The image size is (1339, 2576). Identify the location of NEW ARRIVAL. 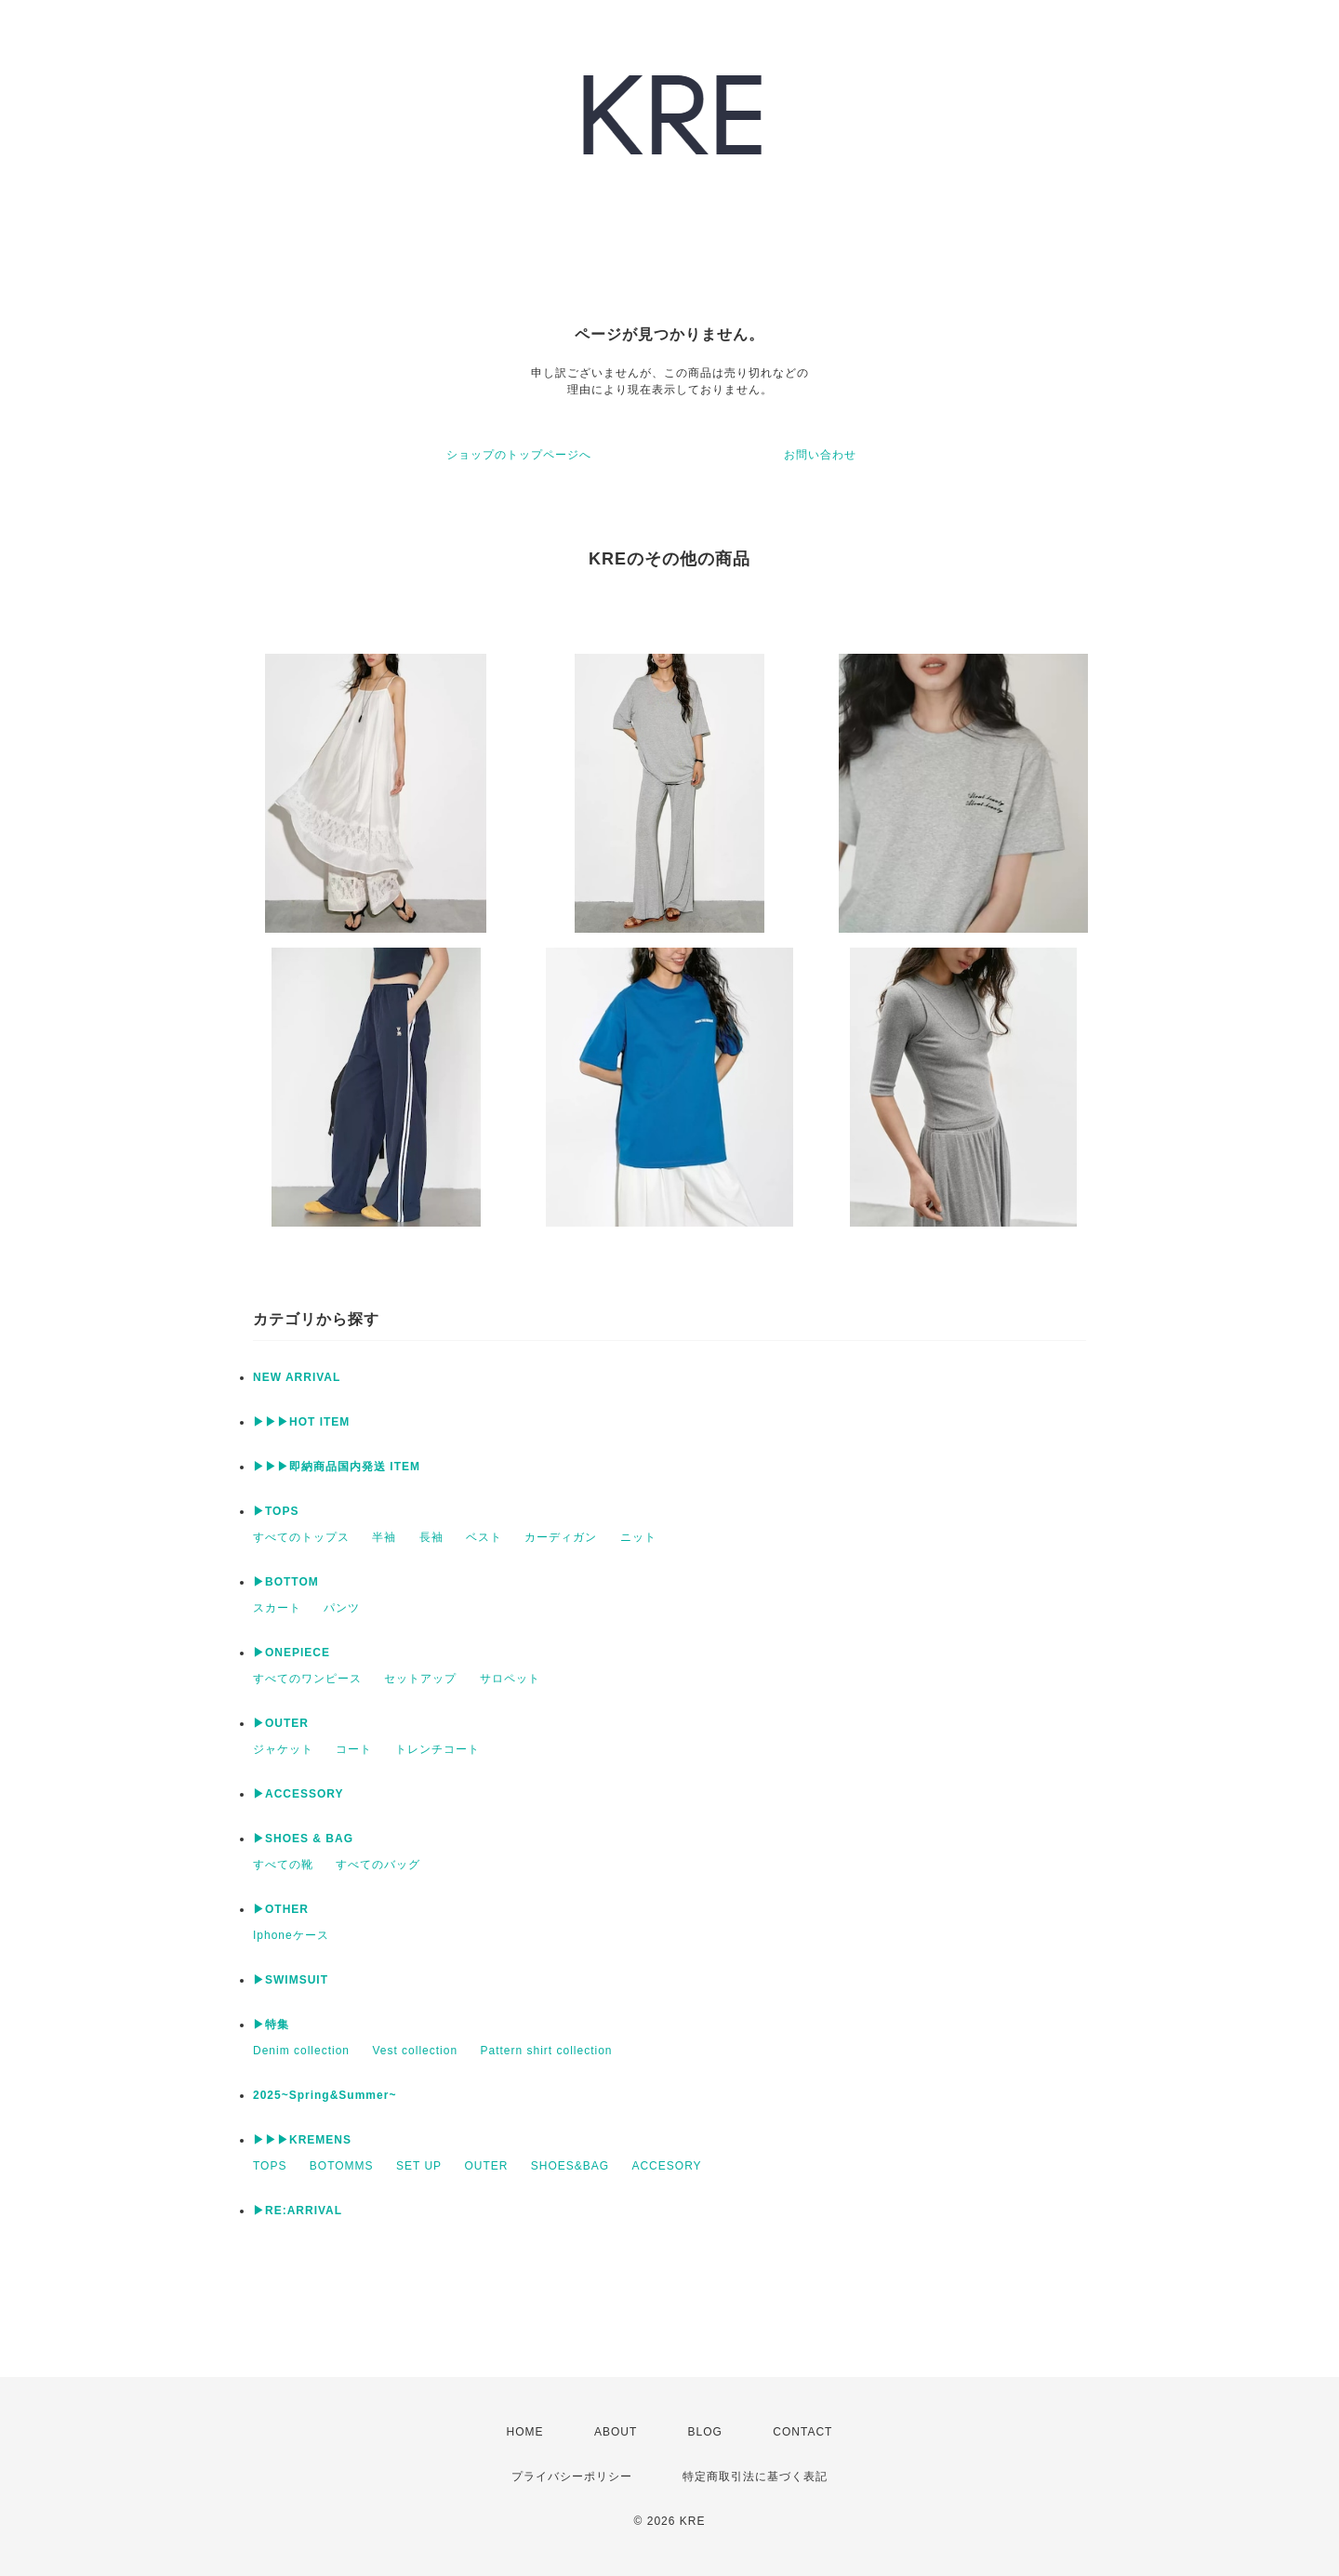
(296, 1377).